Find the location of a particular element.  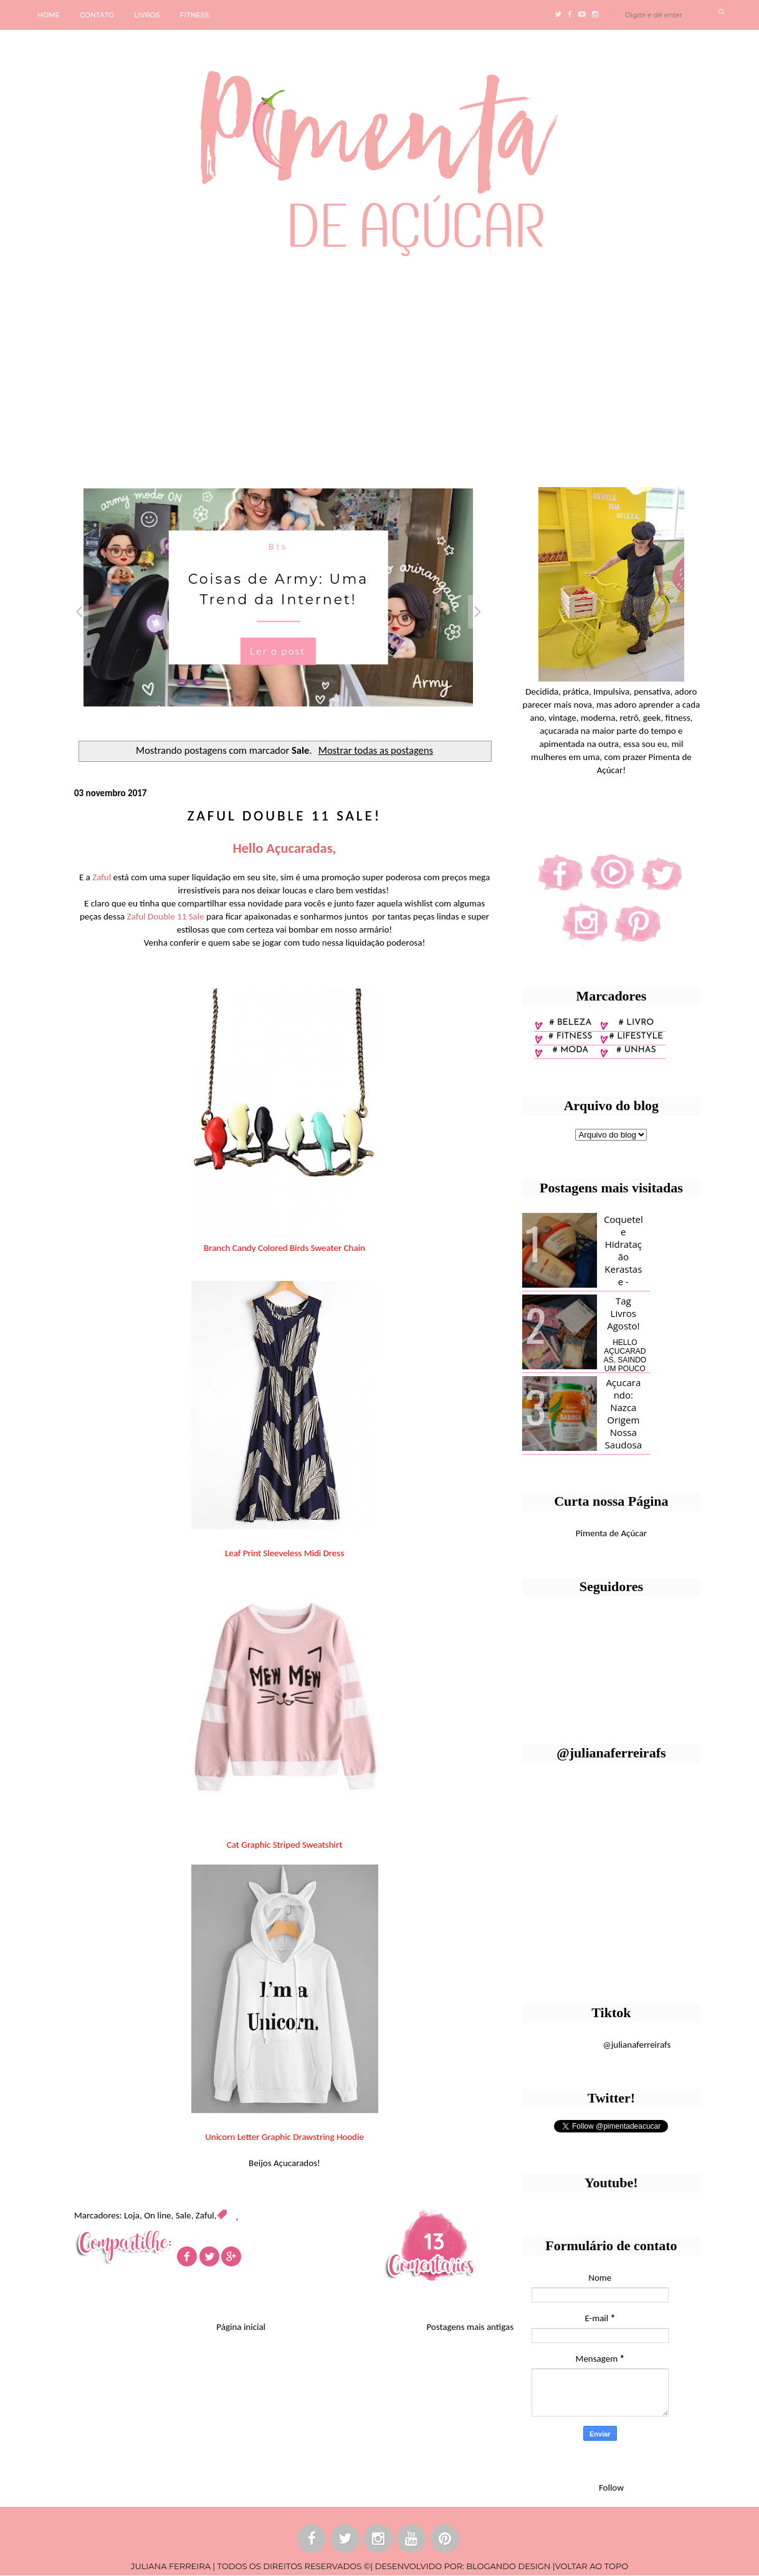

FITNESS is located at coordinates (194, 15).